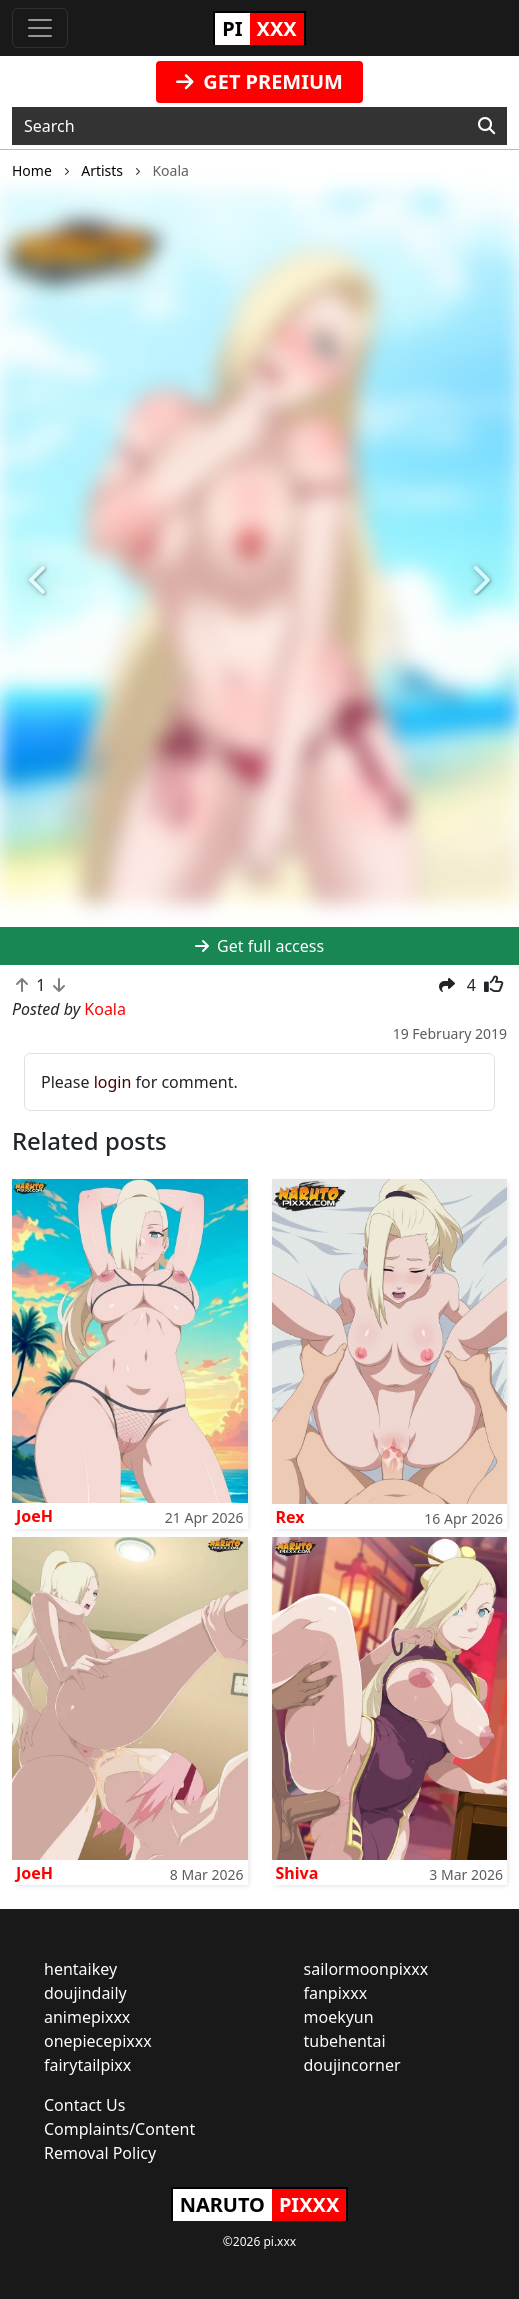 This screenshot has width=519, height=2299. I want to click on tubehentai, so click(345, 2041).